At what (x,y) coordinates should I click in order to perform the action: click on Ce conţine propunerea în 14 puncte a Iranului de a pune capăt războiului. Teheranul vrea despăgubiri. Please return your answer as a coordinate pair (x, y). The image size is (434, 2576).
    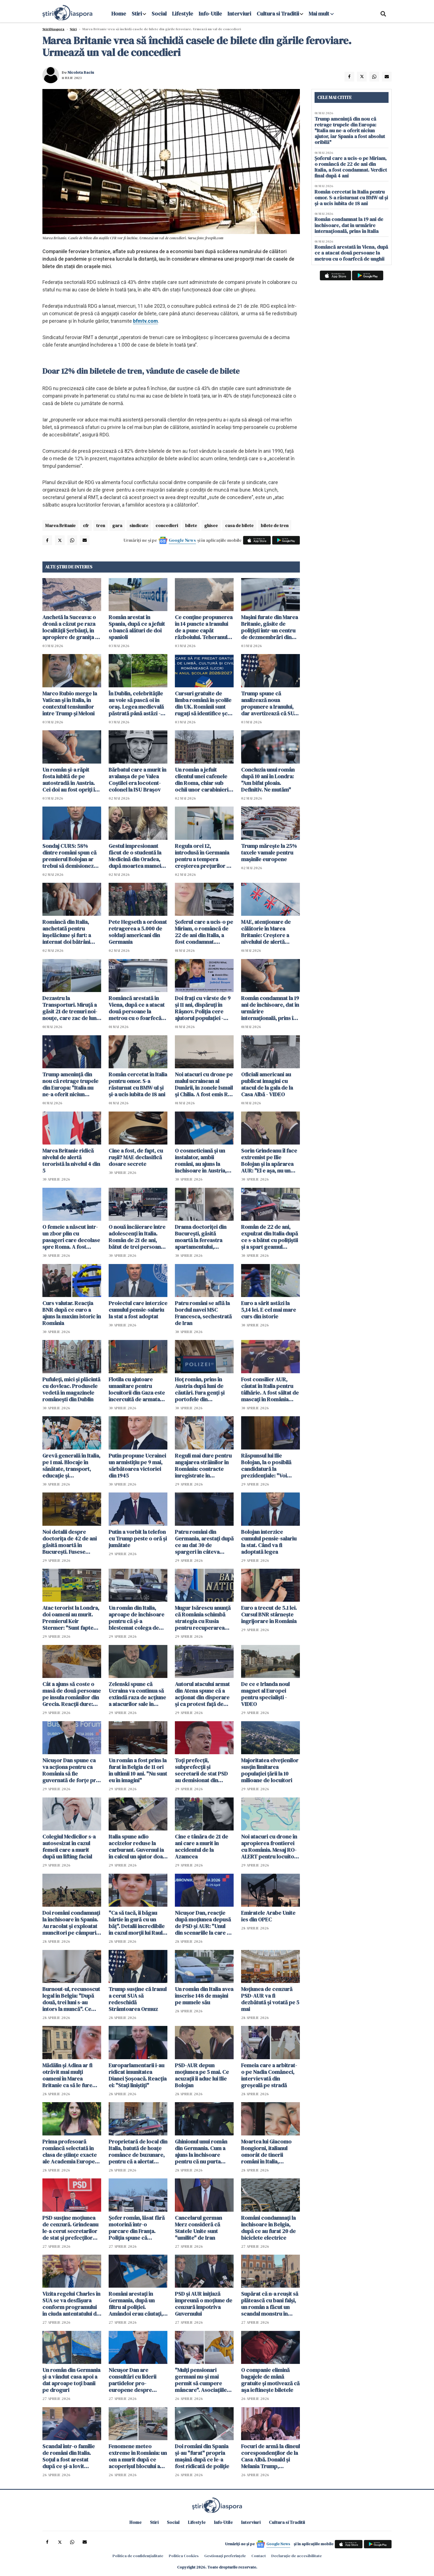
    Looking at the image, I should click on (204, 627).